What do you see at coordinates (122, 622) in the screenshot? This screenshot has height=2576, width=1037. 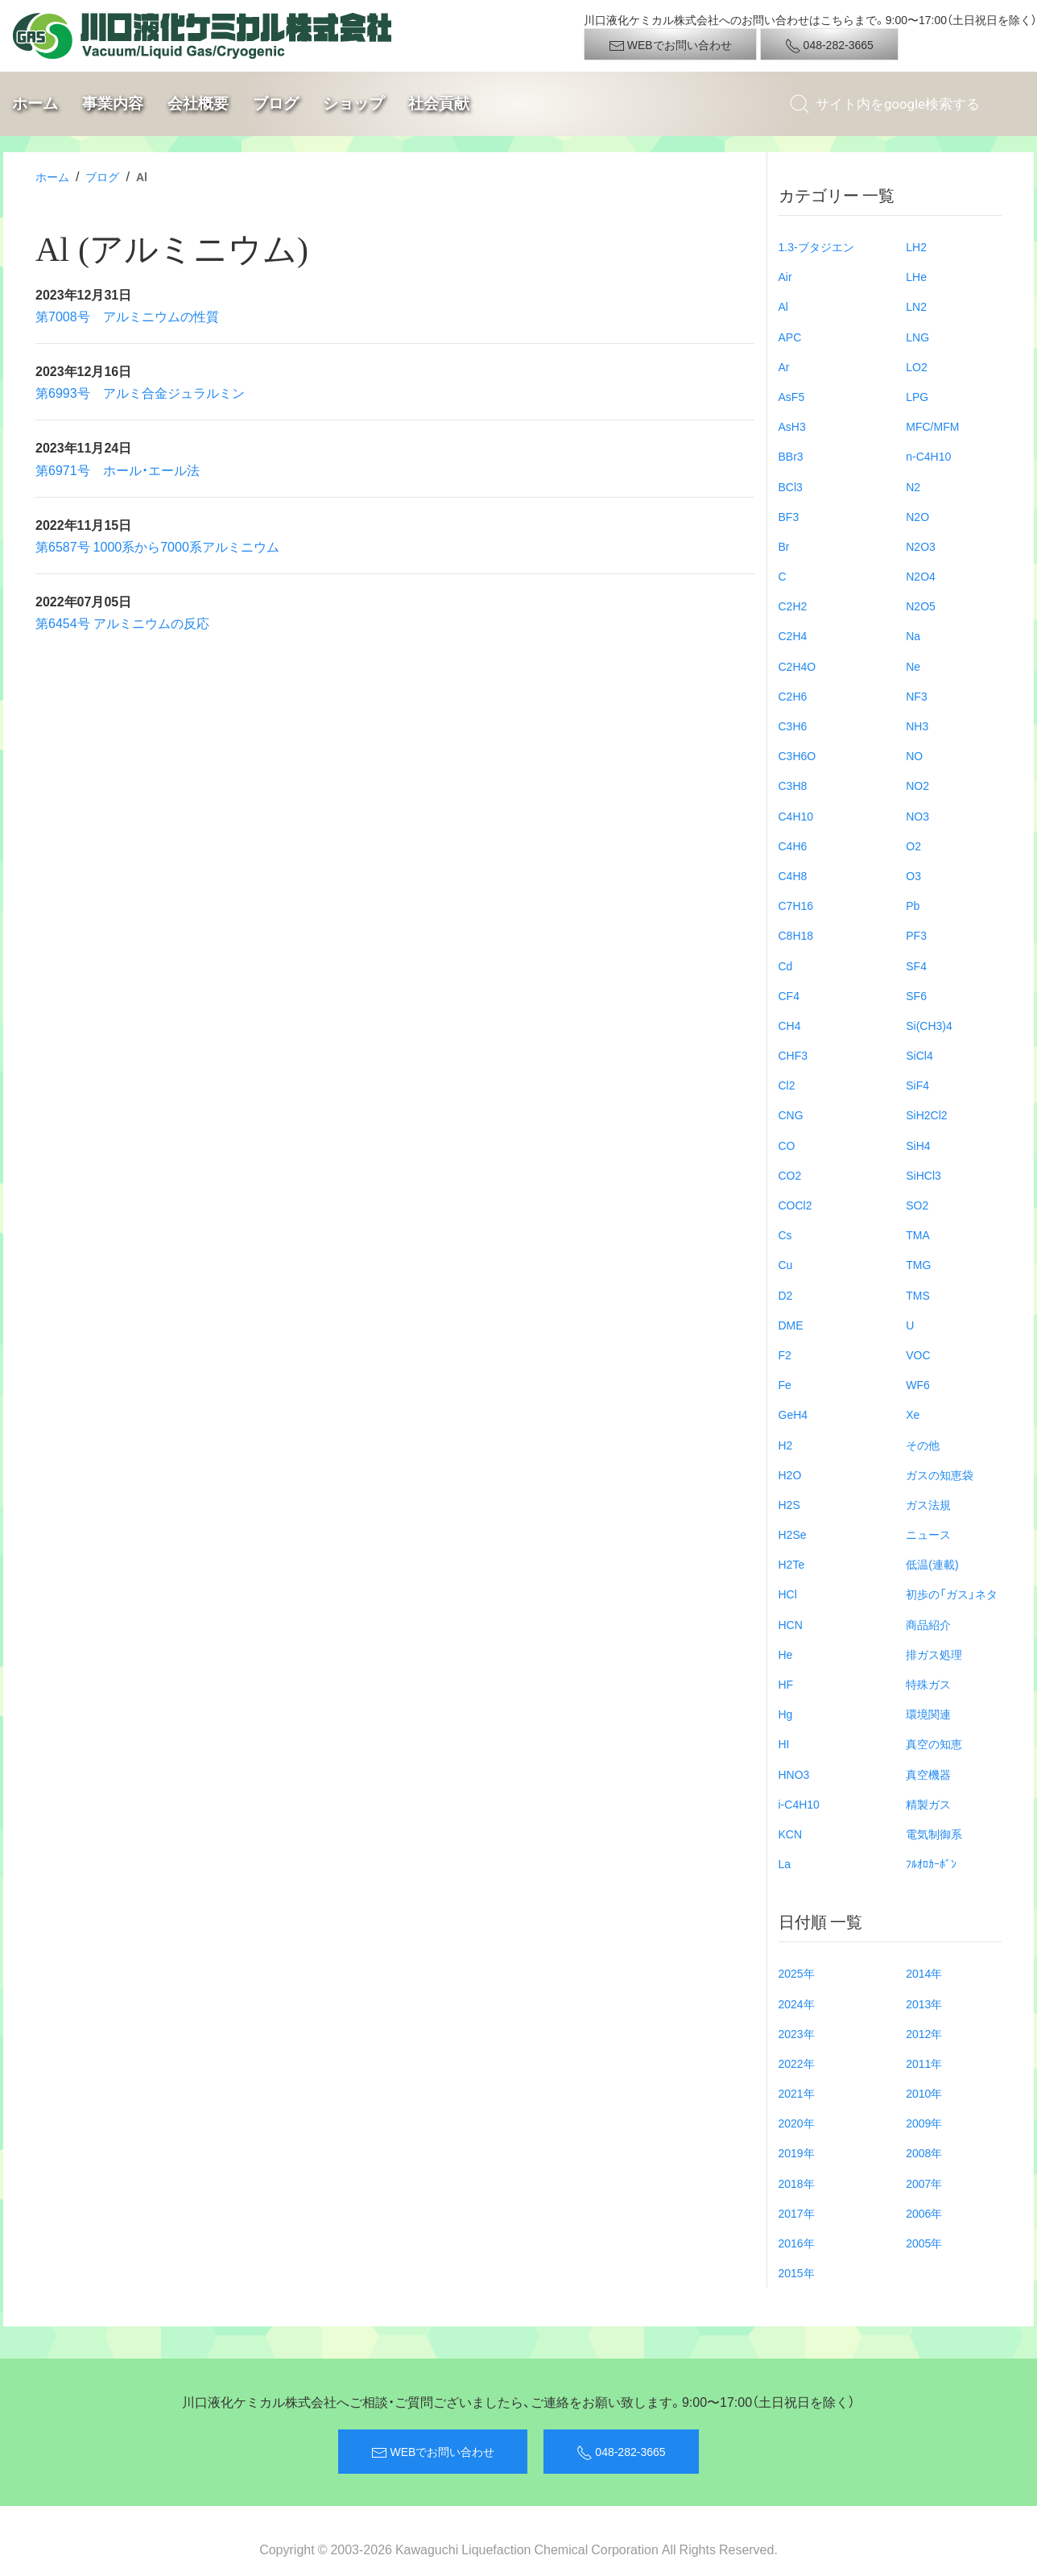 I see `第6454号 アルミニウムの反応` at bounding box center [122, 622].